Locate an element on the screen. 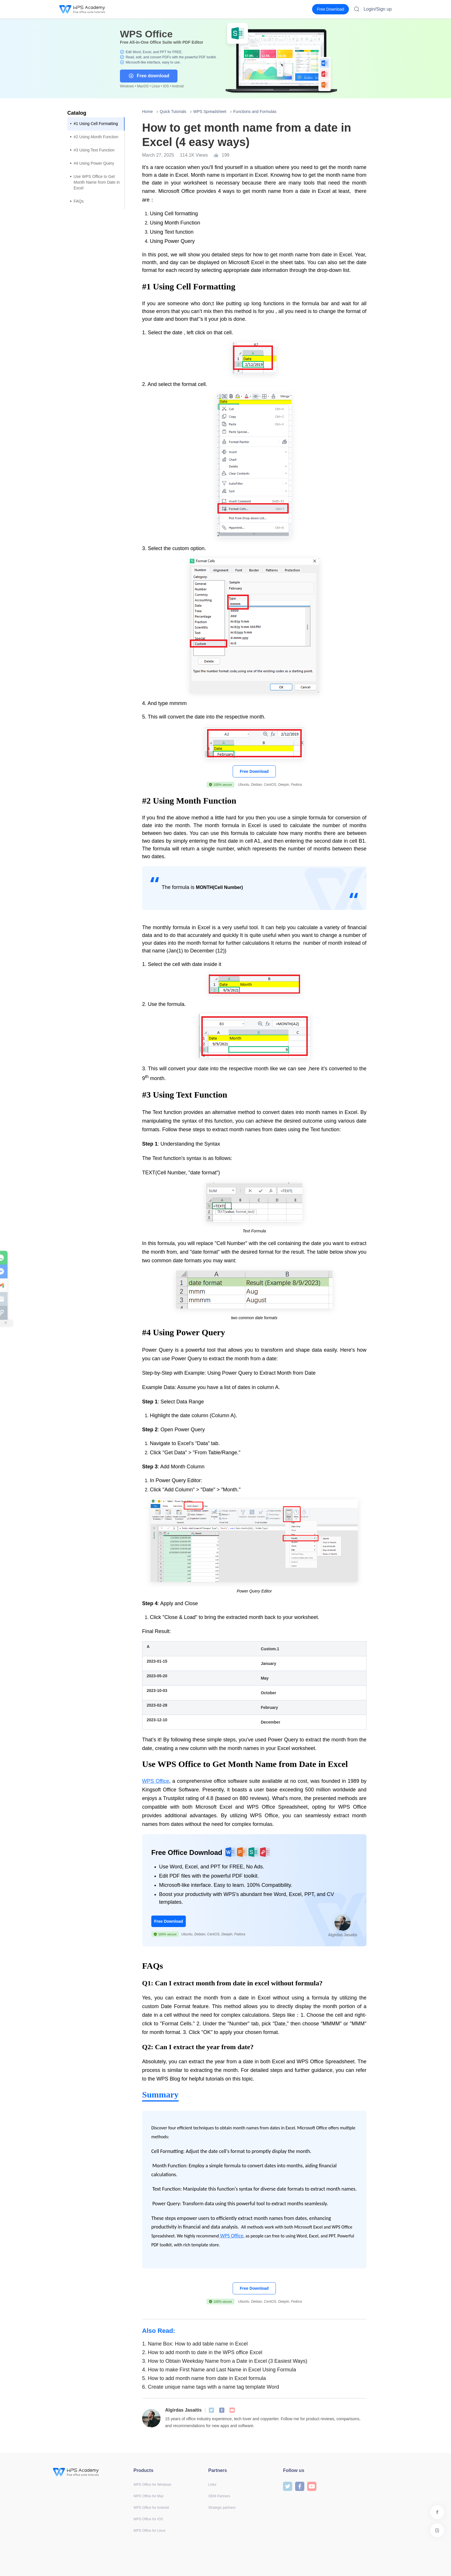 The height and width of the screenshot is (2576, 451). Home is located at coordinates (147, 111).